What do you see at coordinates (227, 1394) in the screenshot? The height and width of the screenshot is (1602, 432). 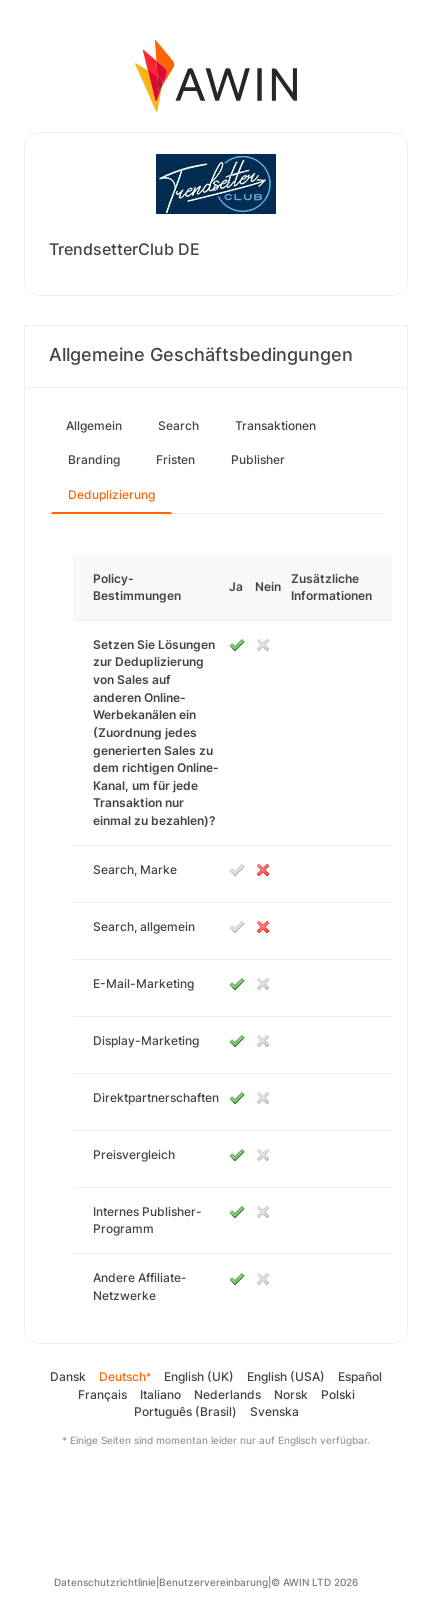 I see `Nederlands` at bounding box center [227, 1394].